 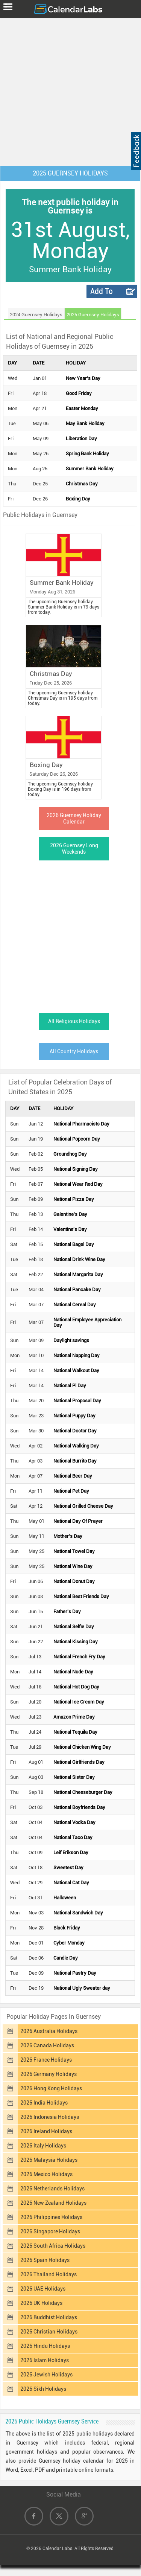 What do you see at coordinates (48, 2274) in the screenshot?
I see `2026 Thailand Holidays` at bounding box center [48, 2274].